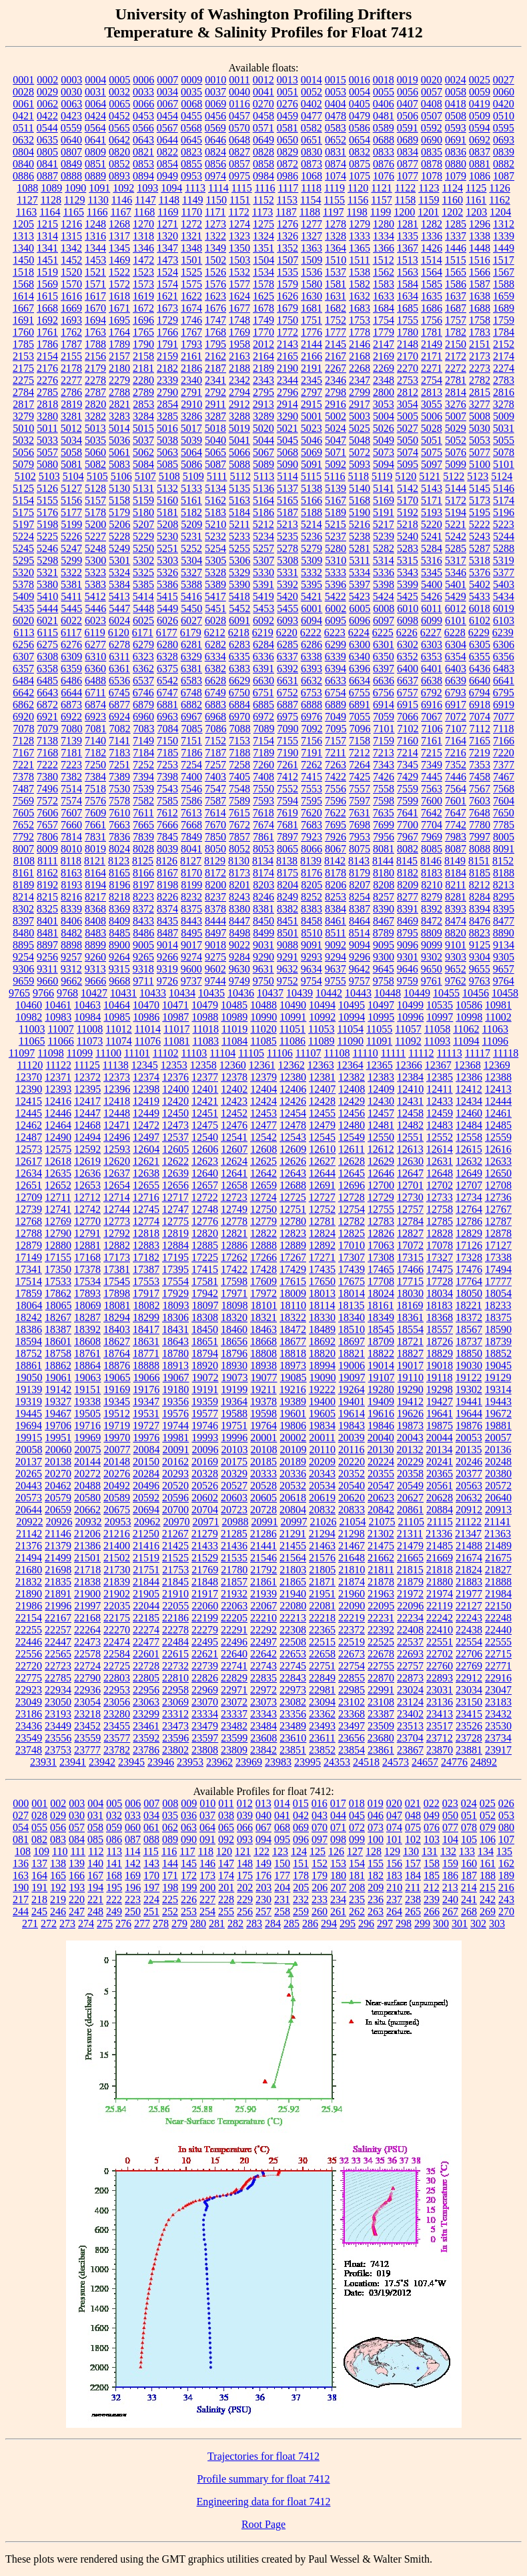 The width and height of the screenshot is (527, 2576). Describe the element at coordinates (410, 1197) in the screenshot. I see `12730` at that location.